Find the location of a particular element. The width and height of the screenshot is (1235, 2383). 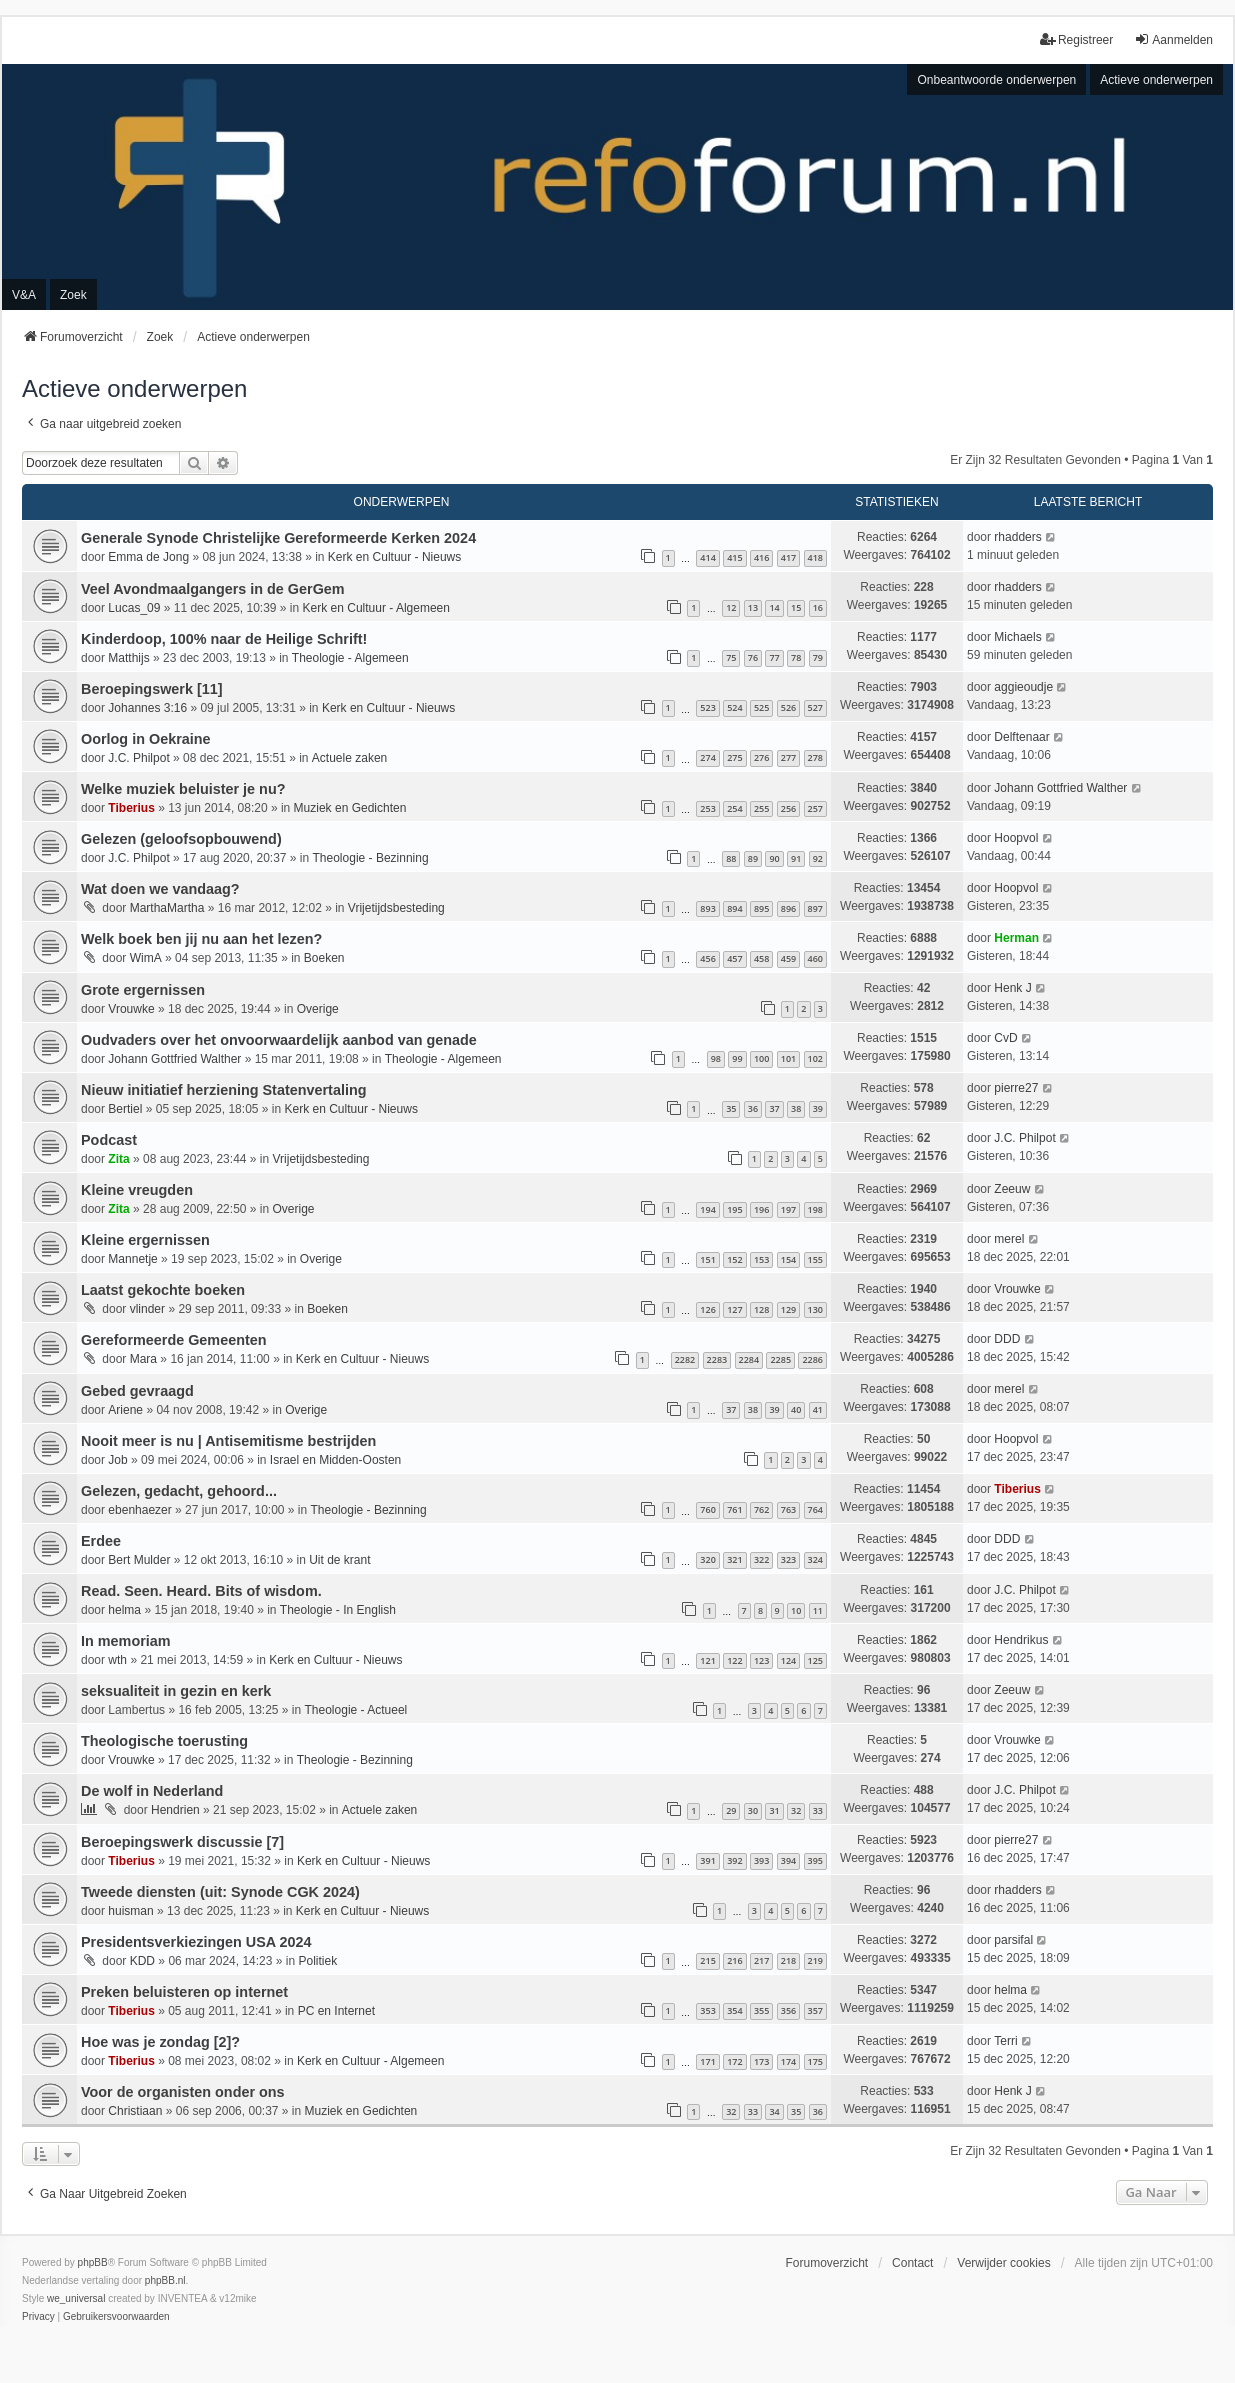

761 is located at coordinates (734, 1509).